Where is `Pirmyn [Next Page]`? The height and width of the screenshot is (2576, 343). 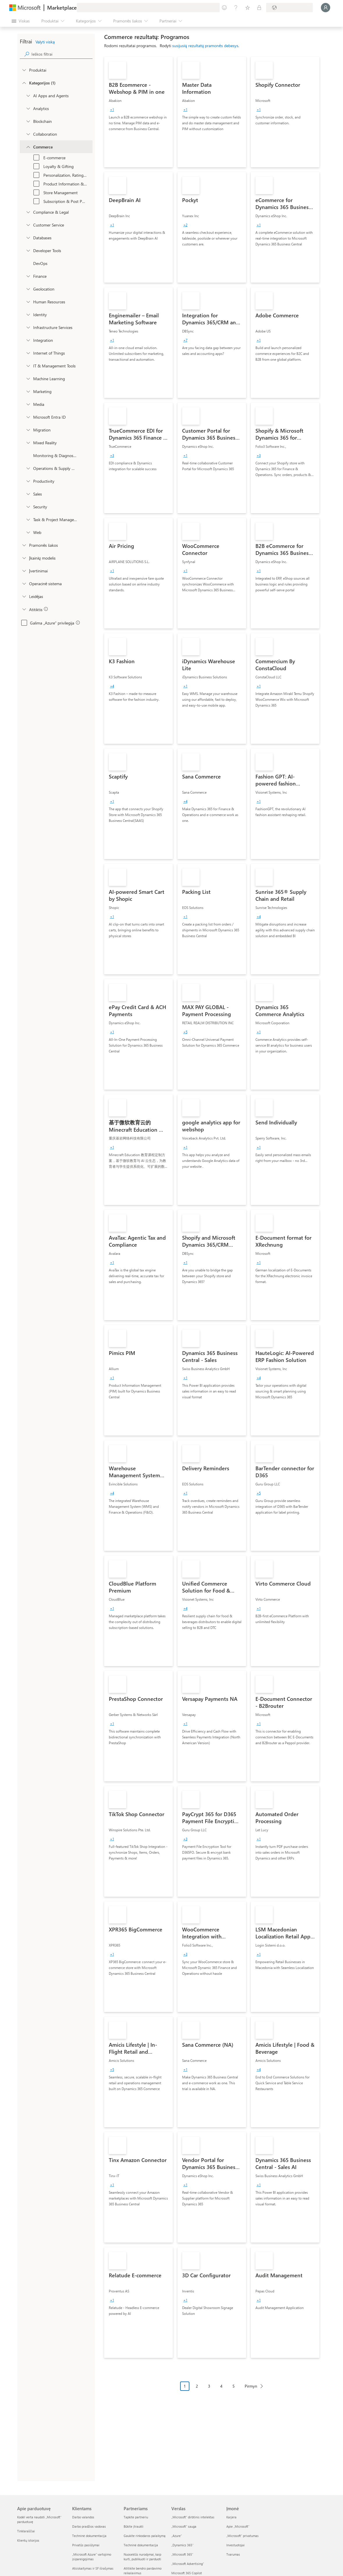
Pirmyn [Next Page] is located at coordinates (251, 2386).